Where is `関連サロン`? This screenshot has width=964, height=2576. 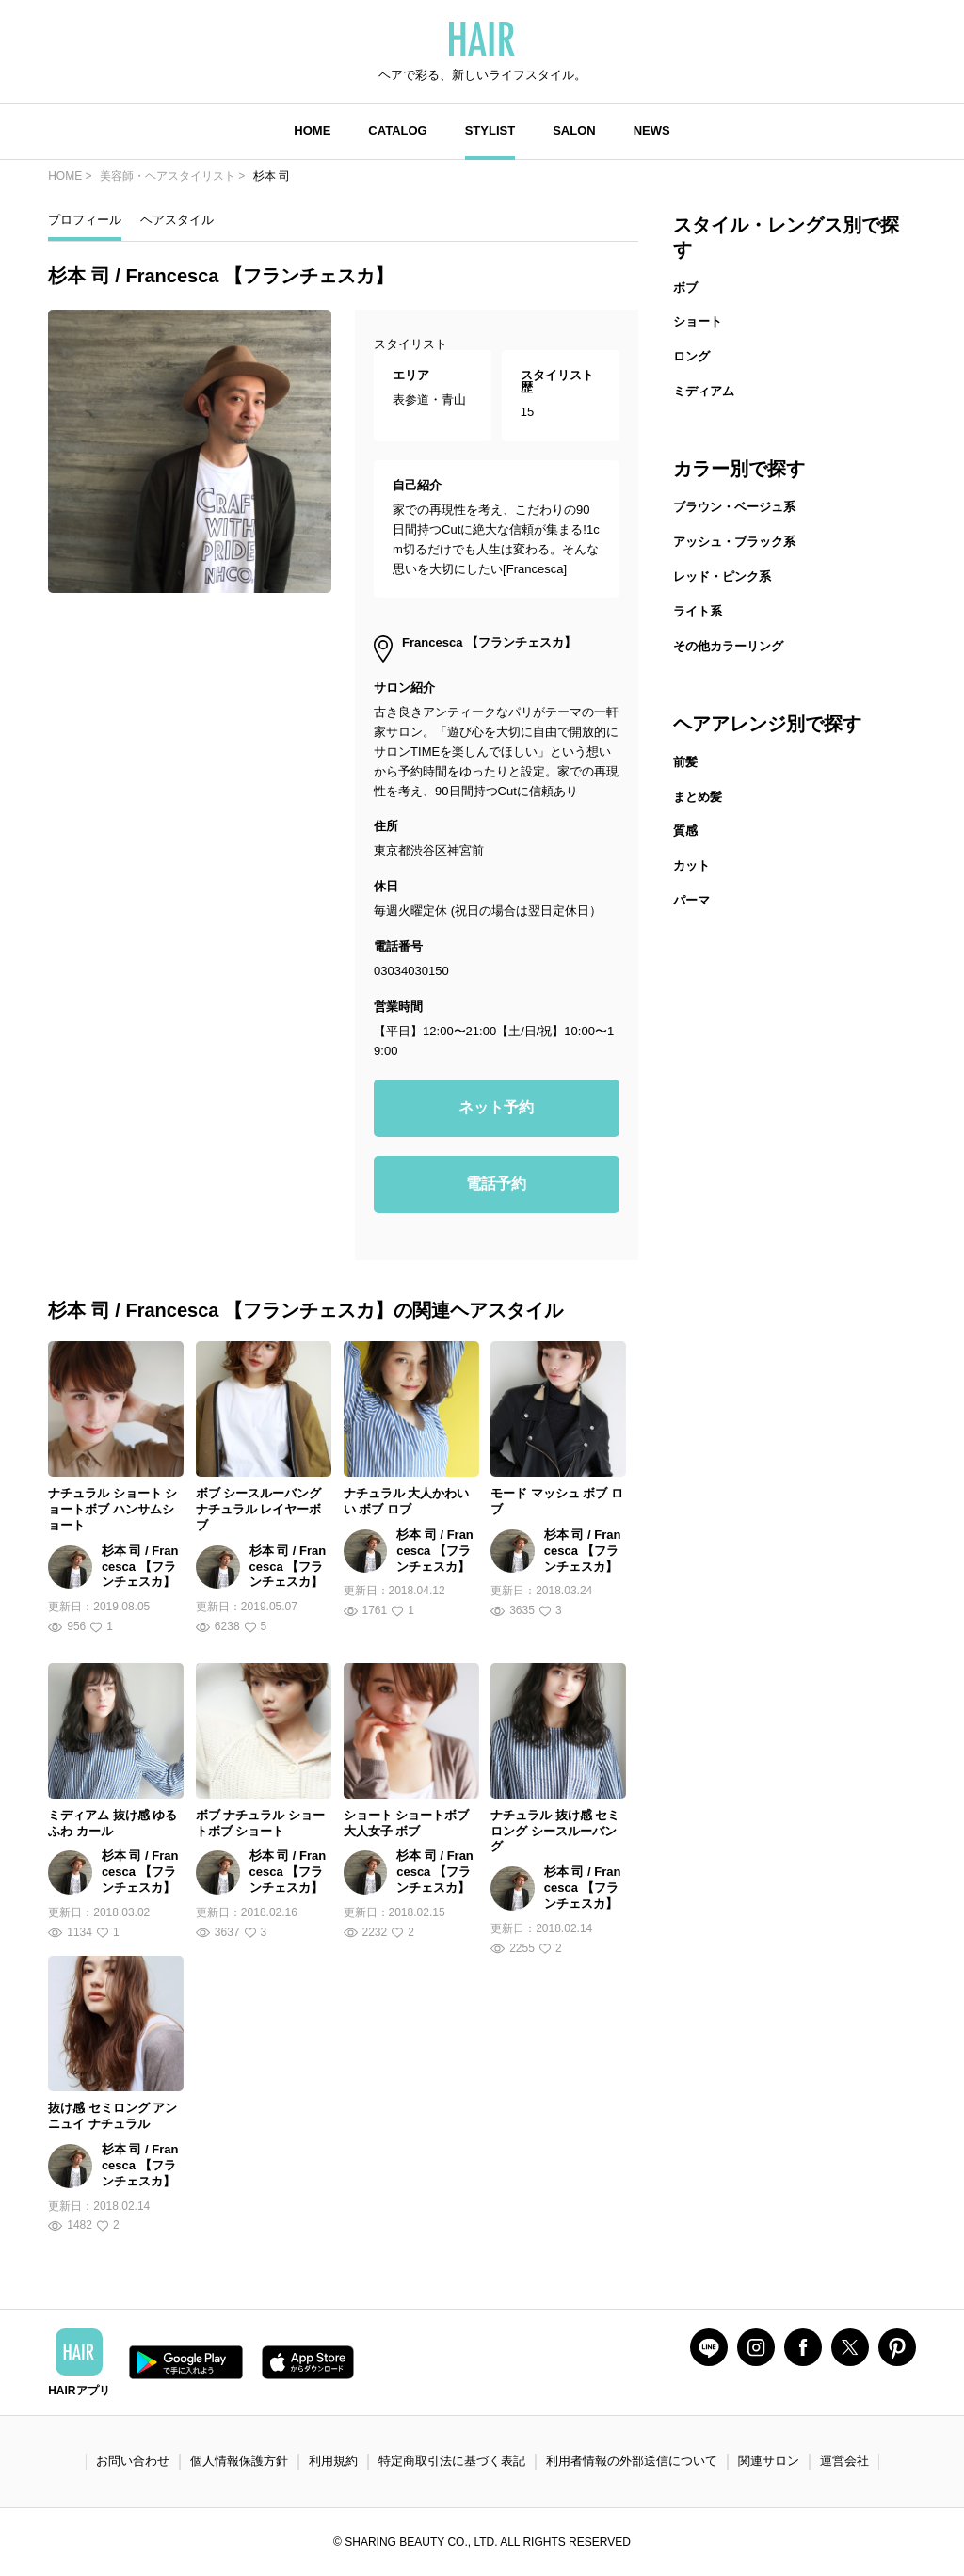
関連サロン is located at coordinates (768, 2461).